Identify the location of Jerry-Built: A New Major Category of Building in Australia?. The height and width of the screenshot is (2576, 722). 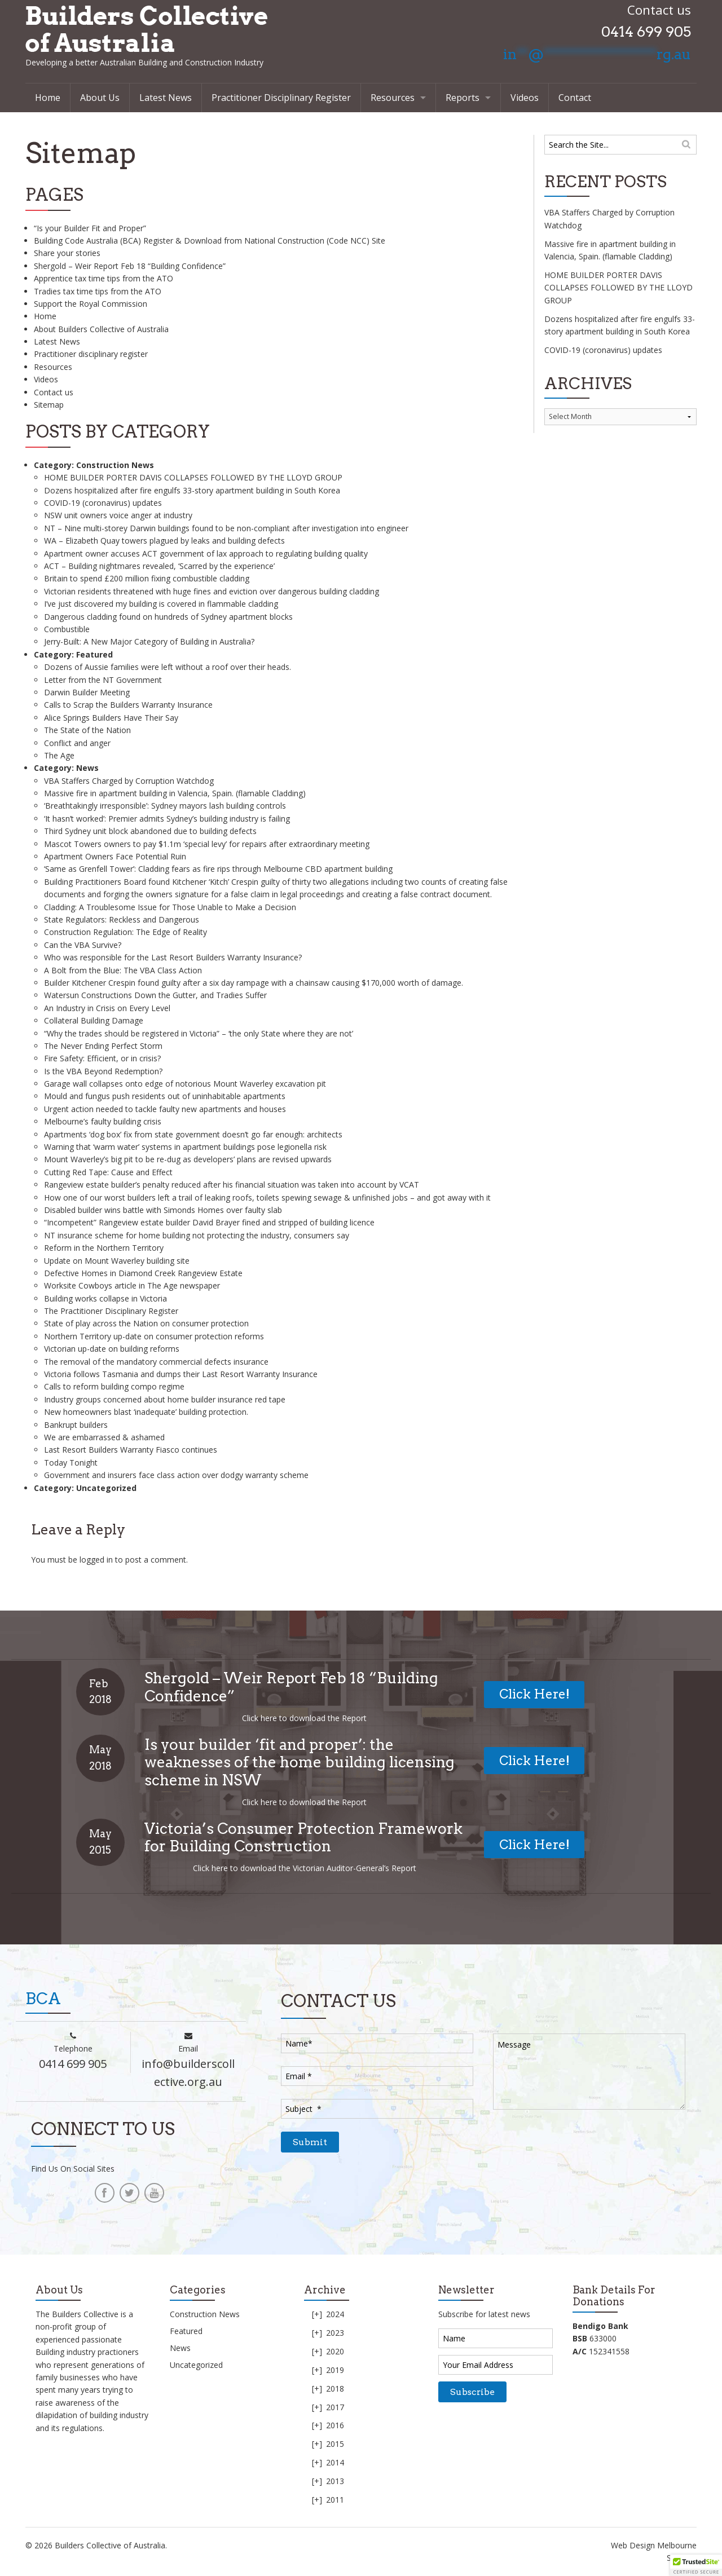
(149, 641).